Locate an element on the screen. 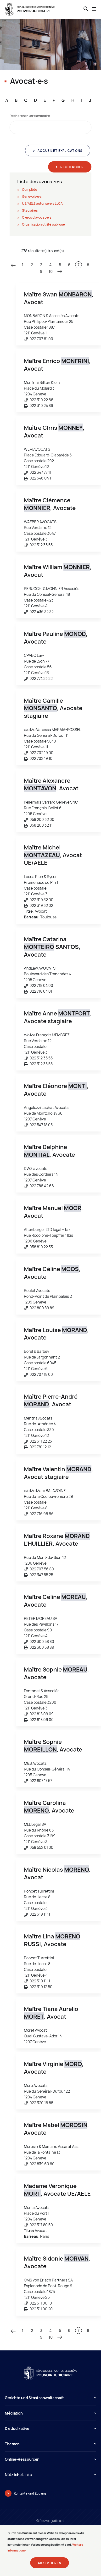 This screenshot has height=2576, width=101. Rechercher is located at coordinates (72, 167).